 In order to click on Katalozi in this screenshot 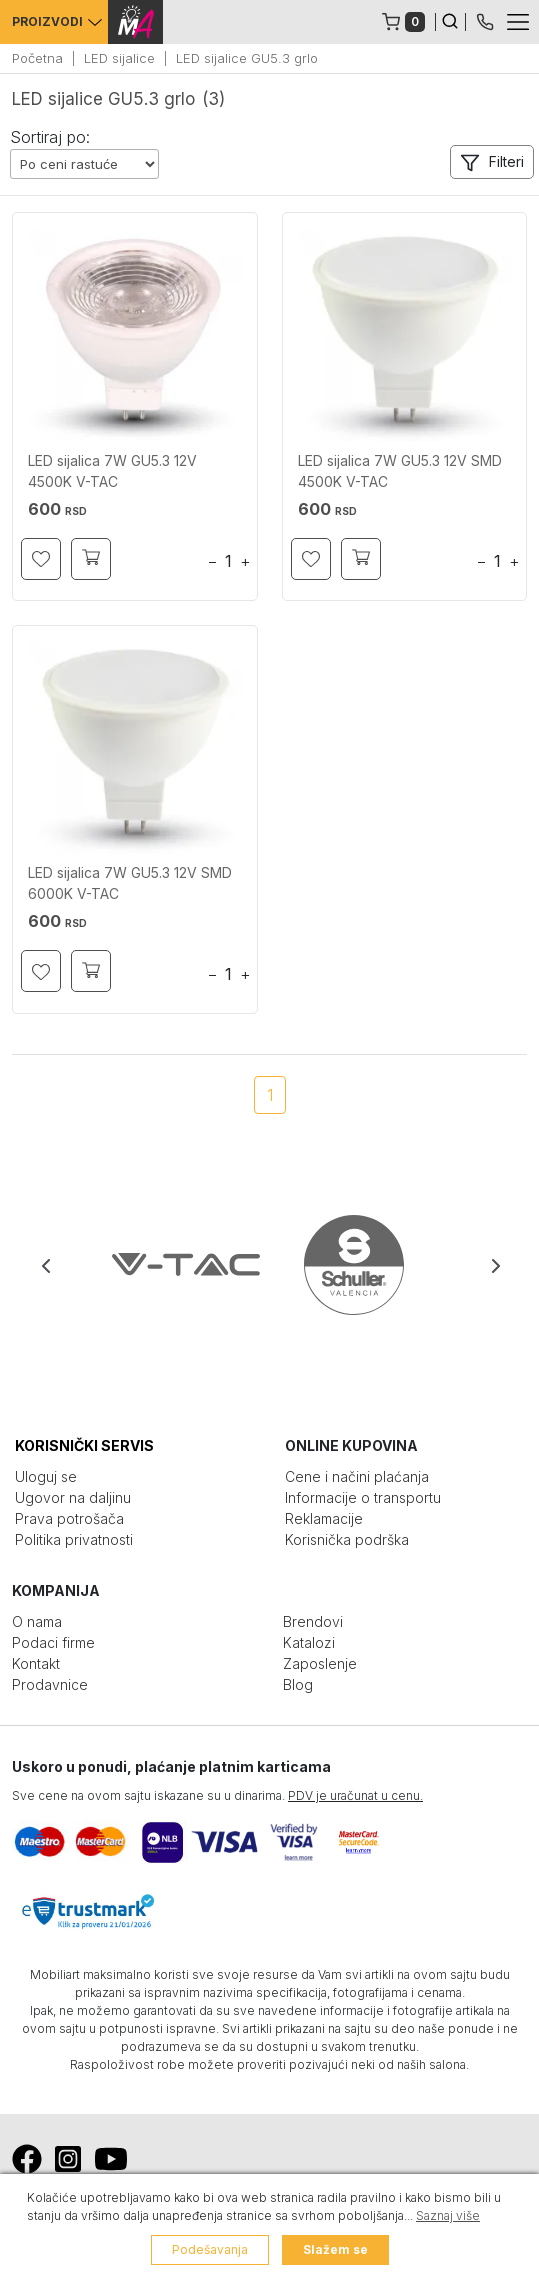, I will do `click(309, 1642)`.